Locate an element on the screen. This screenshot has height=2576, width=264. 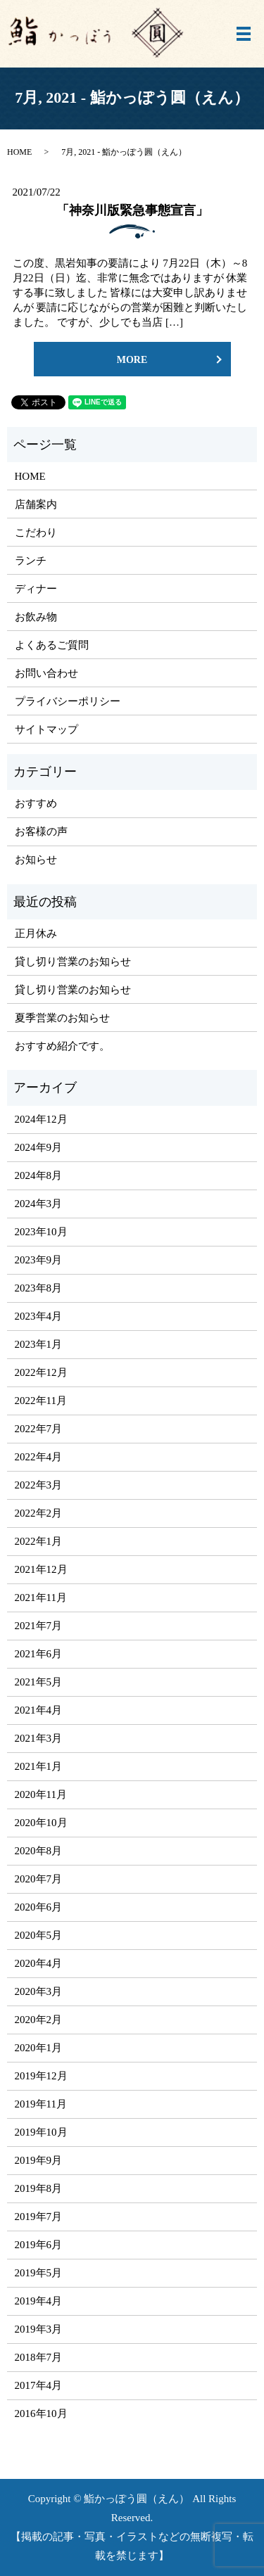
2020年2月 is located at coordinates (39, 2019).